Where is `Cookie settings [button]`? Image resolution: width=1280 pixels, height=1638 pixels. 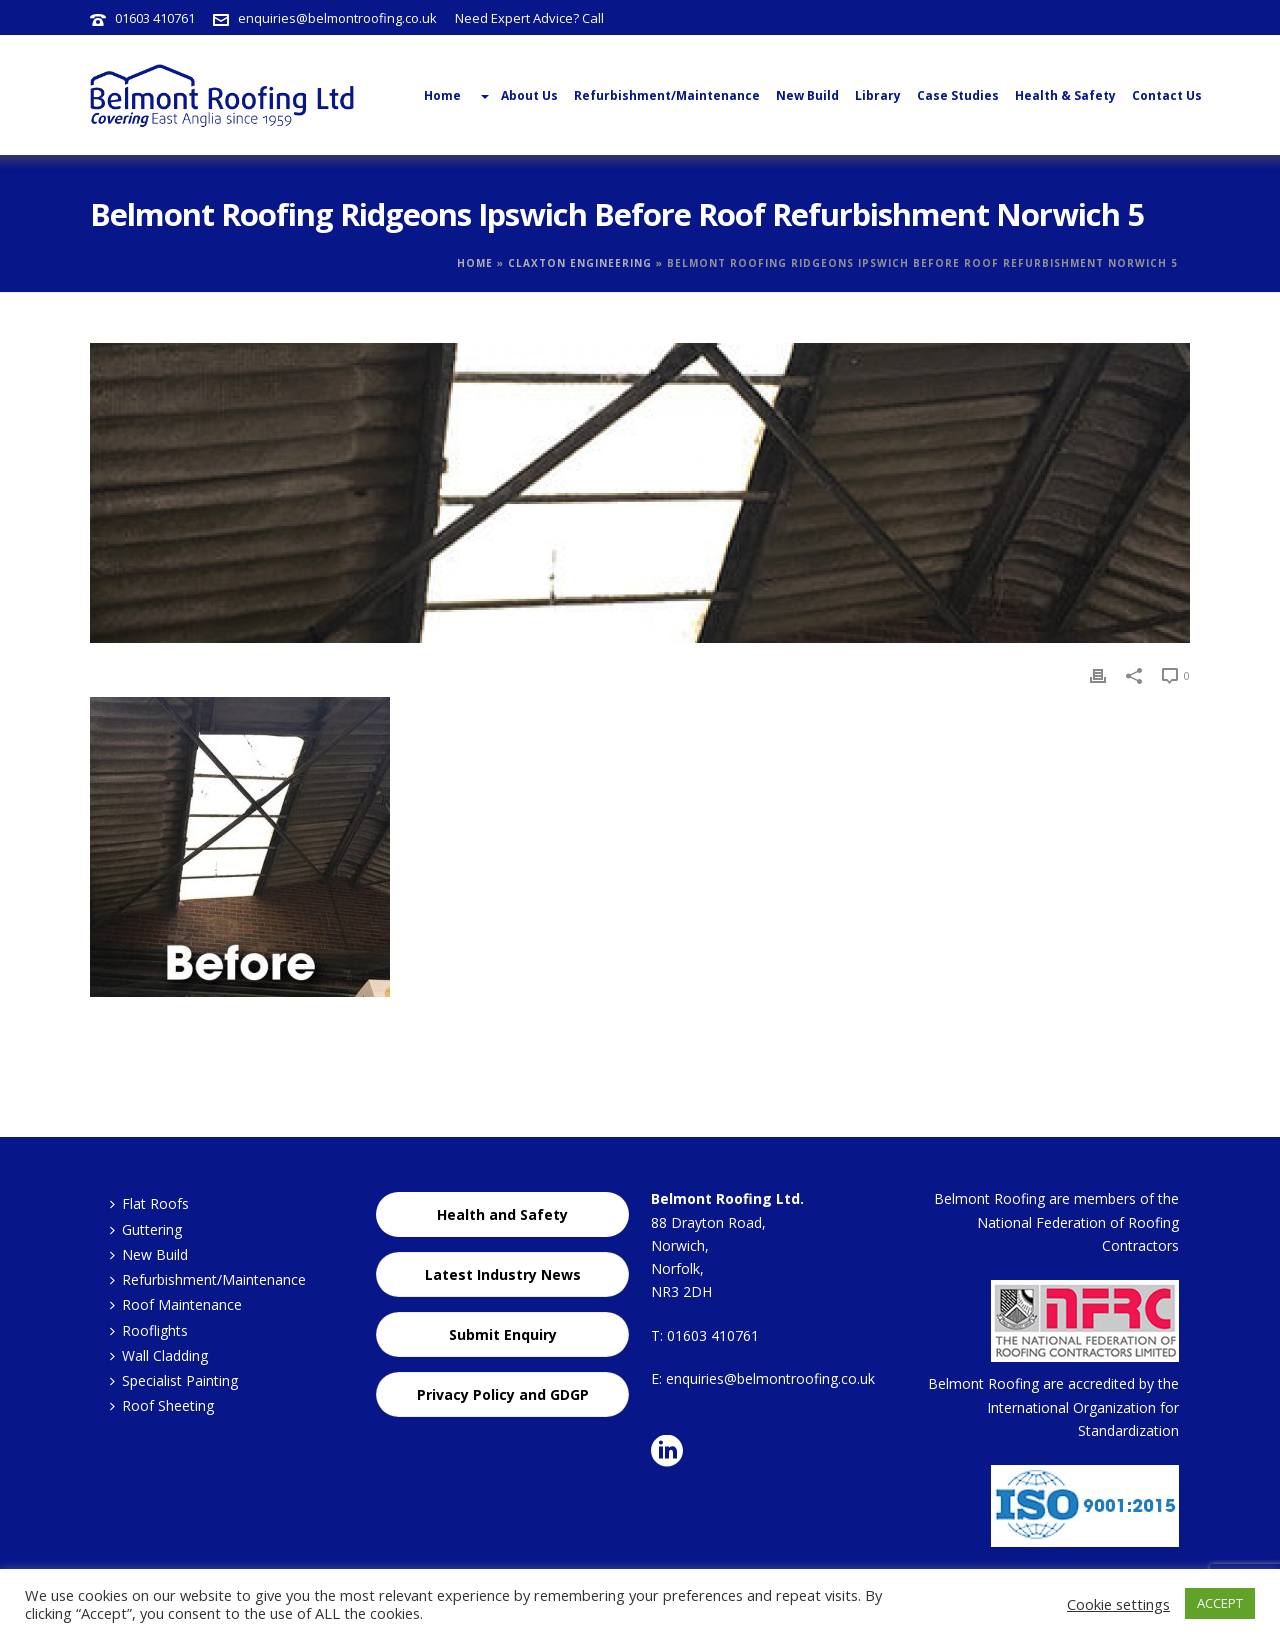
Cookie settings [button] is located at coordinates (1118, 1604).